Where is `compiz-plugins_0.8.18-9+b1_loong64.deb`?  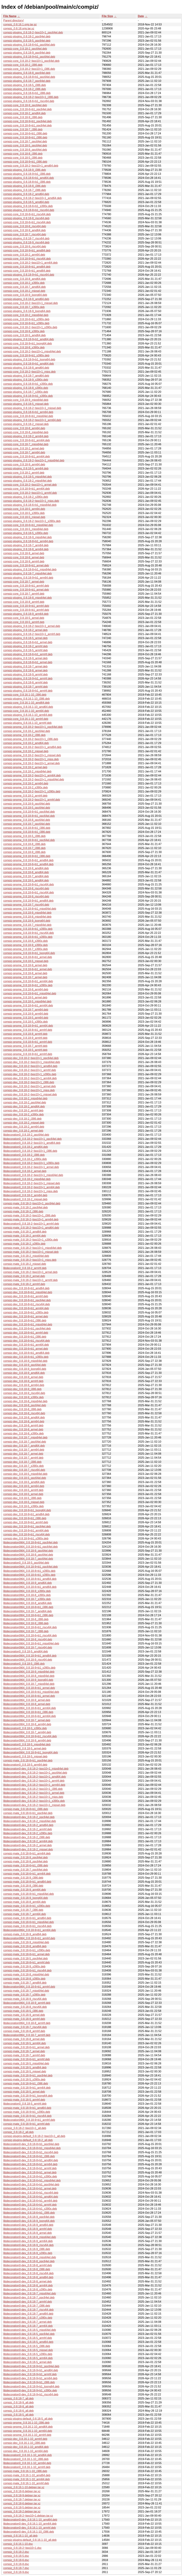
compiz-plugins_0.8.18-9+b1_loong64.deb is located at coordinates (29, 359).